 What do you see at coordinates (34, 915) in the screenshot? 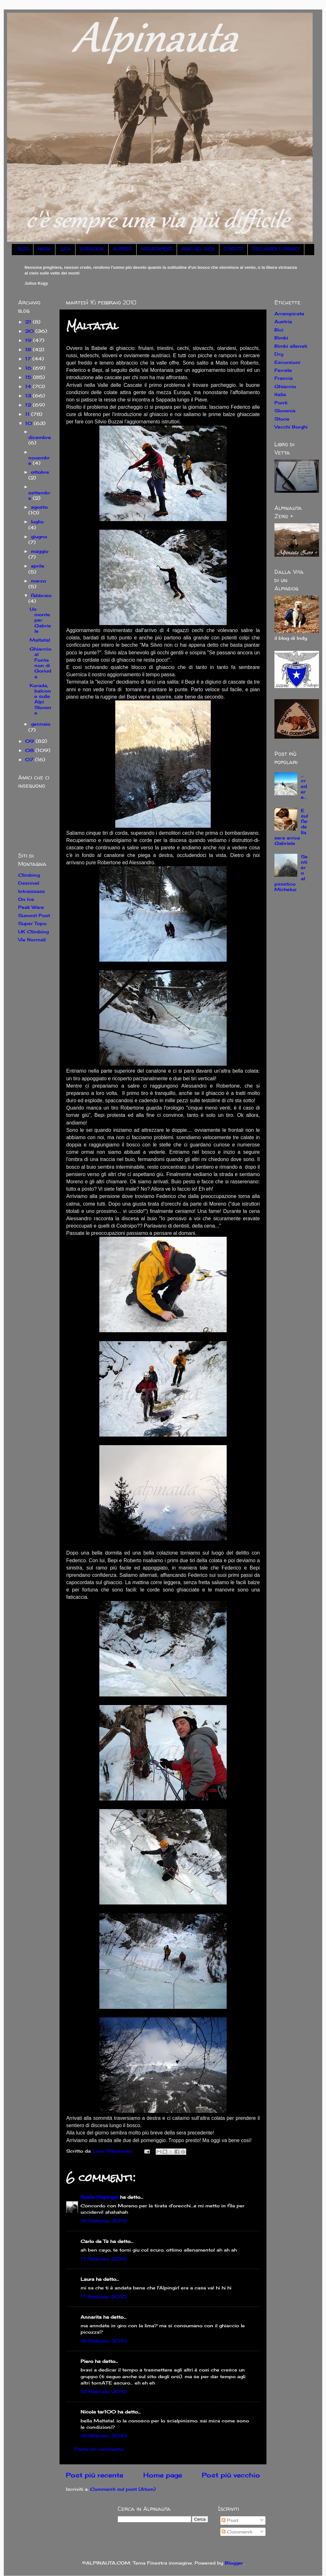
I see `Summit Post` at bounding box center [34, 915].